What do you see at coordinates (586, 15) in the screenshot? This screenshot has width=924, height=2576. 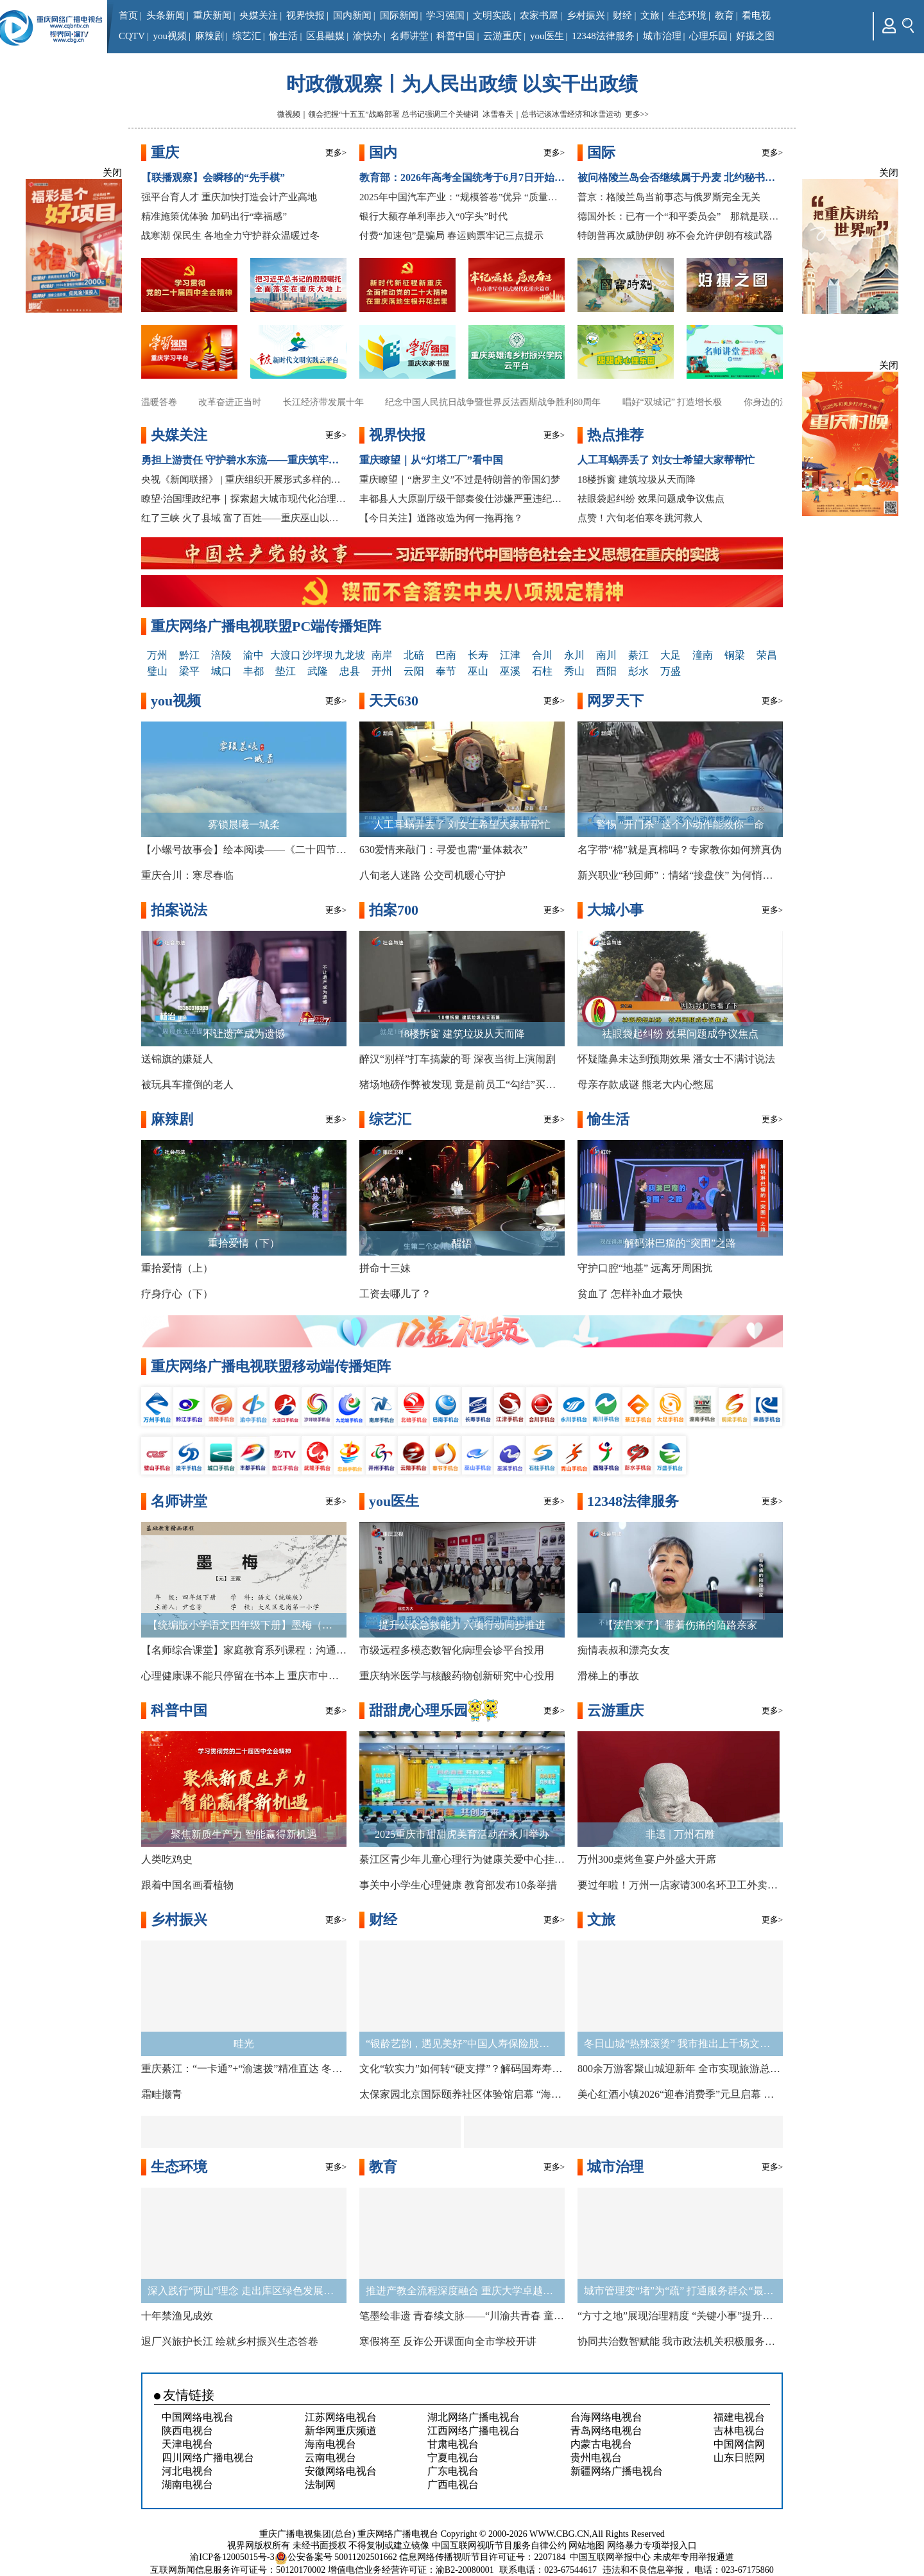 I see `乡村振兴` at bounding box center [586, 15].